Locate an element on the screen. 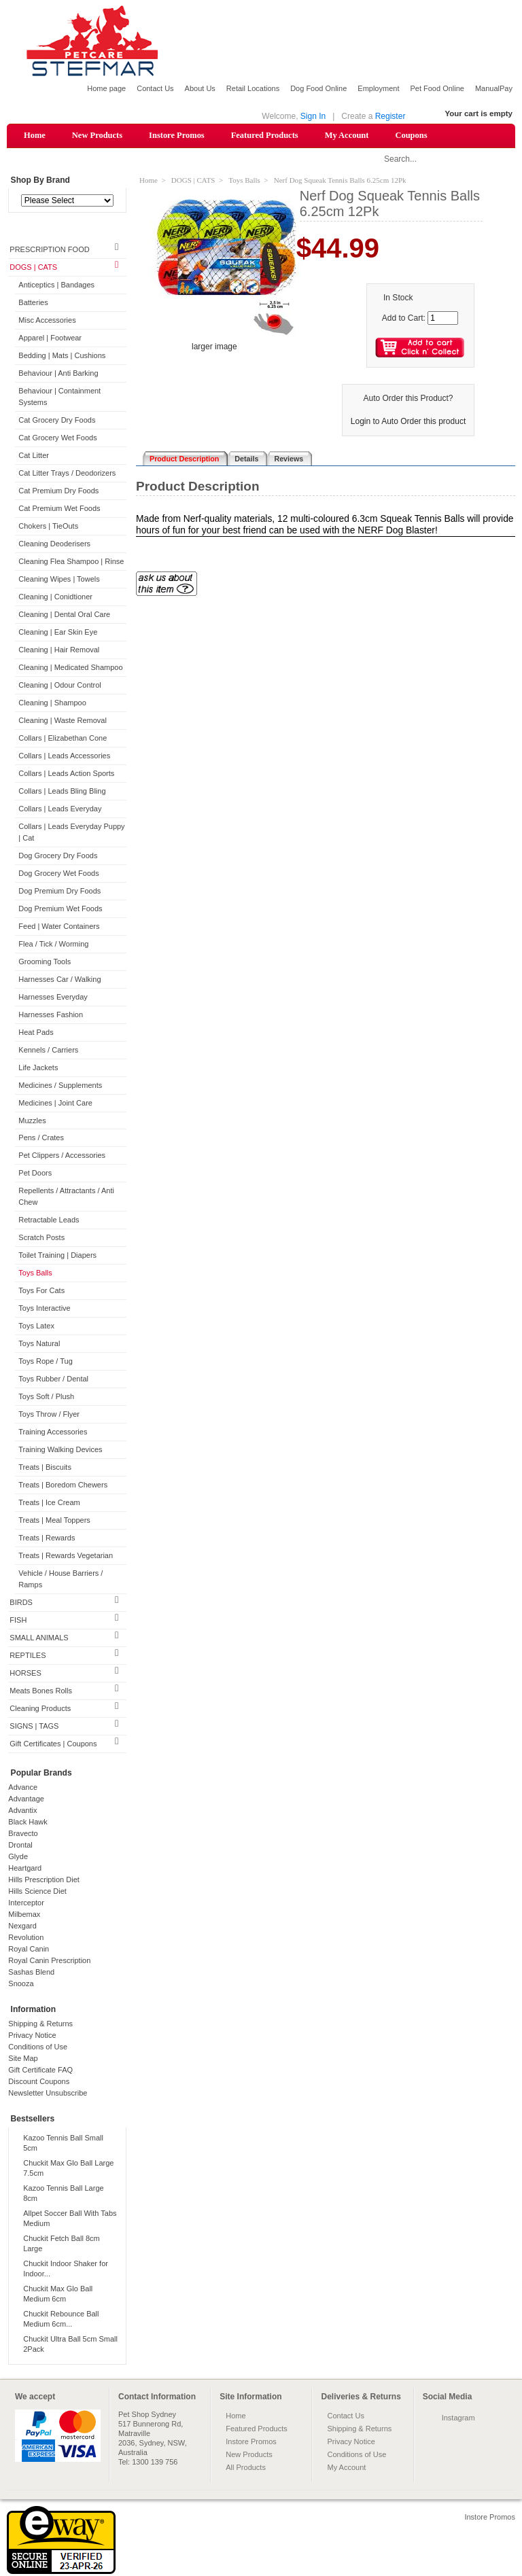  Bedding | Mats | Cushions is located at coordinates (61, 357).